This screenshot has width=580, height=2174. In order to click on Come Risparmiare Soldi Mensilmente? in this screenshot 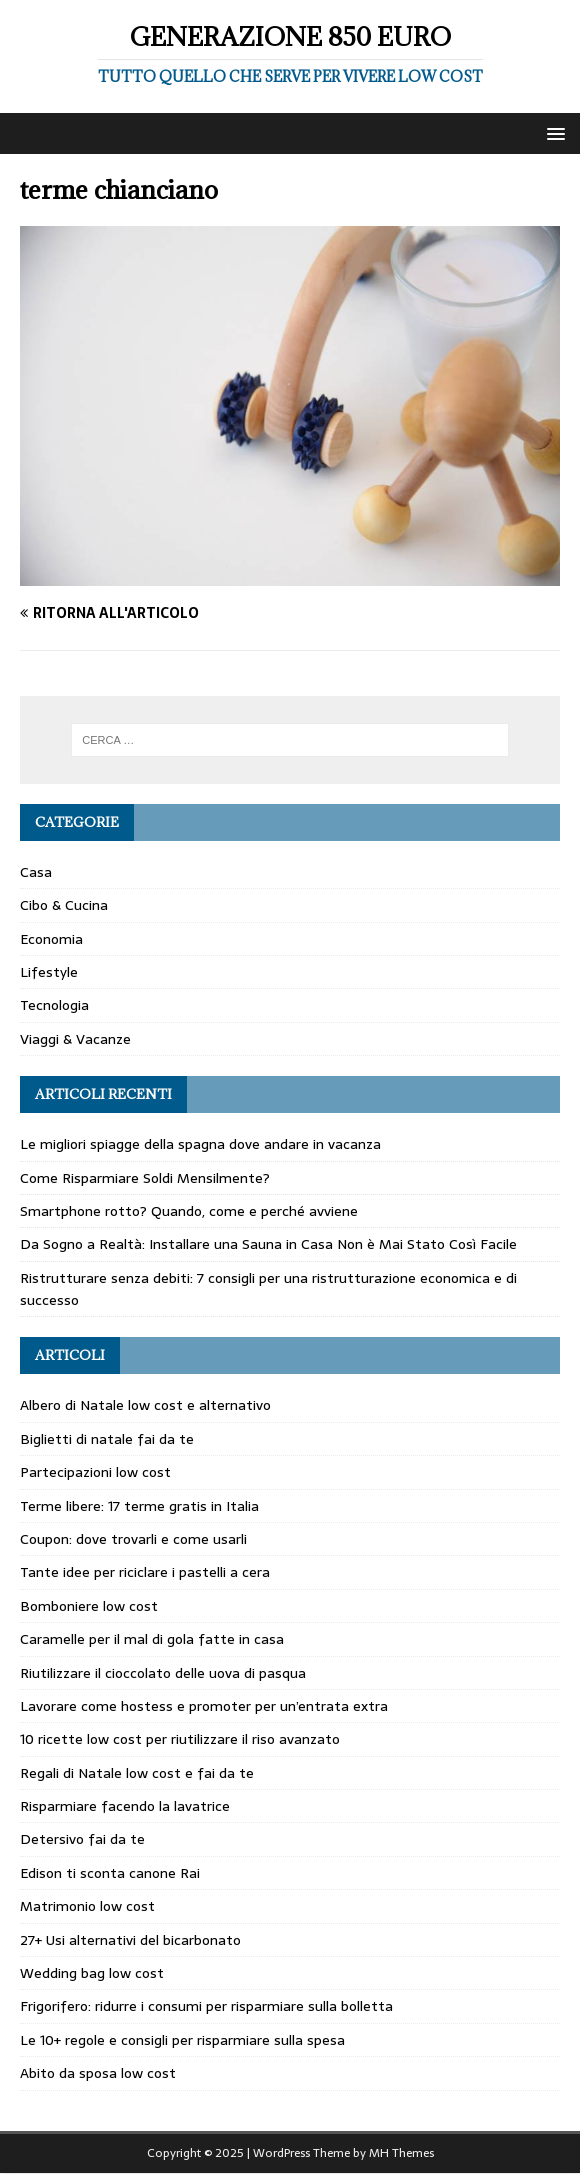, I will do `click(145, 1178)`.